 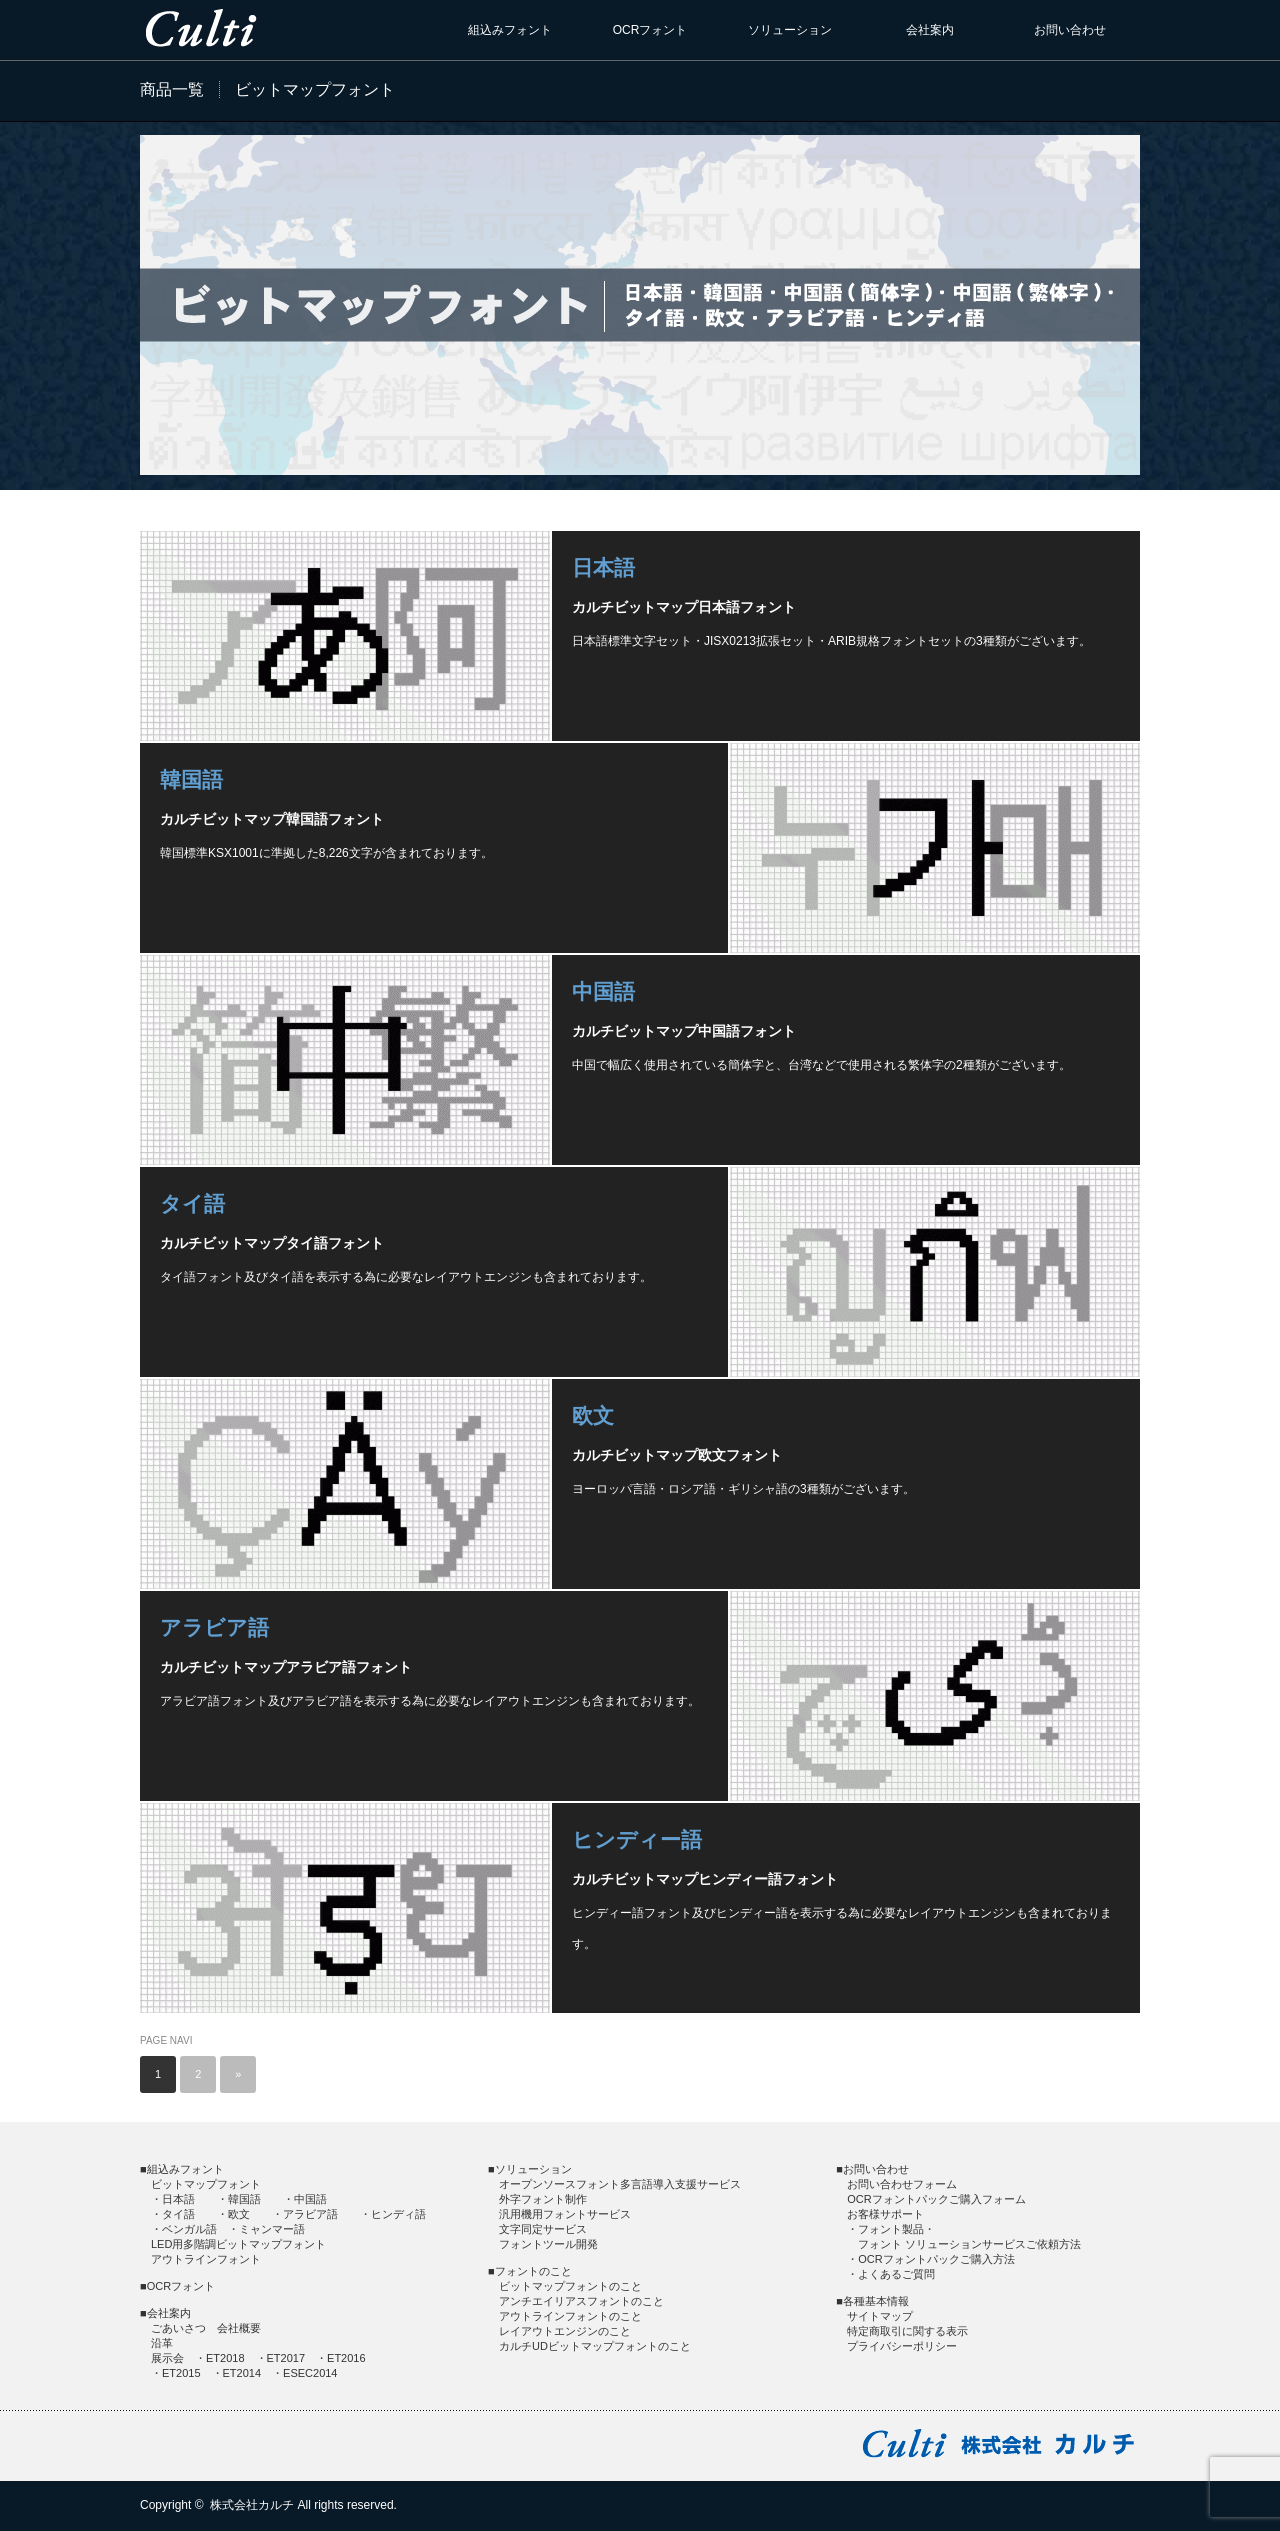 I want to click on ヒンディ語, so click(x=398, y=2214).